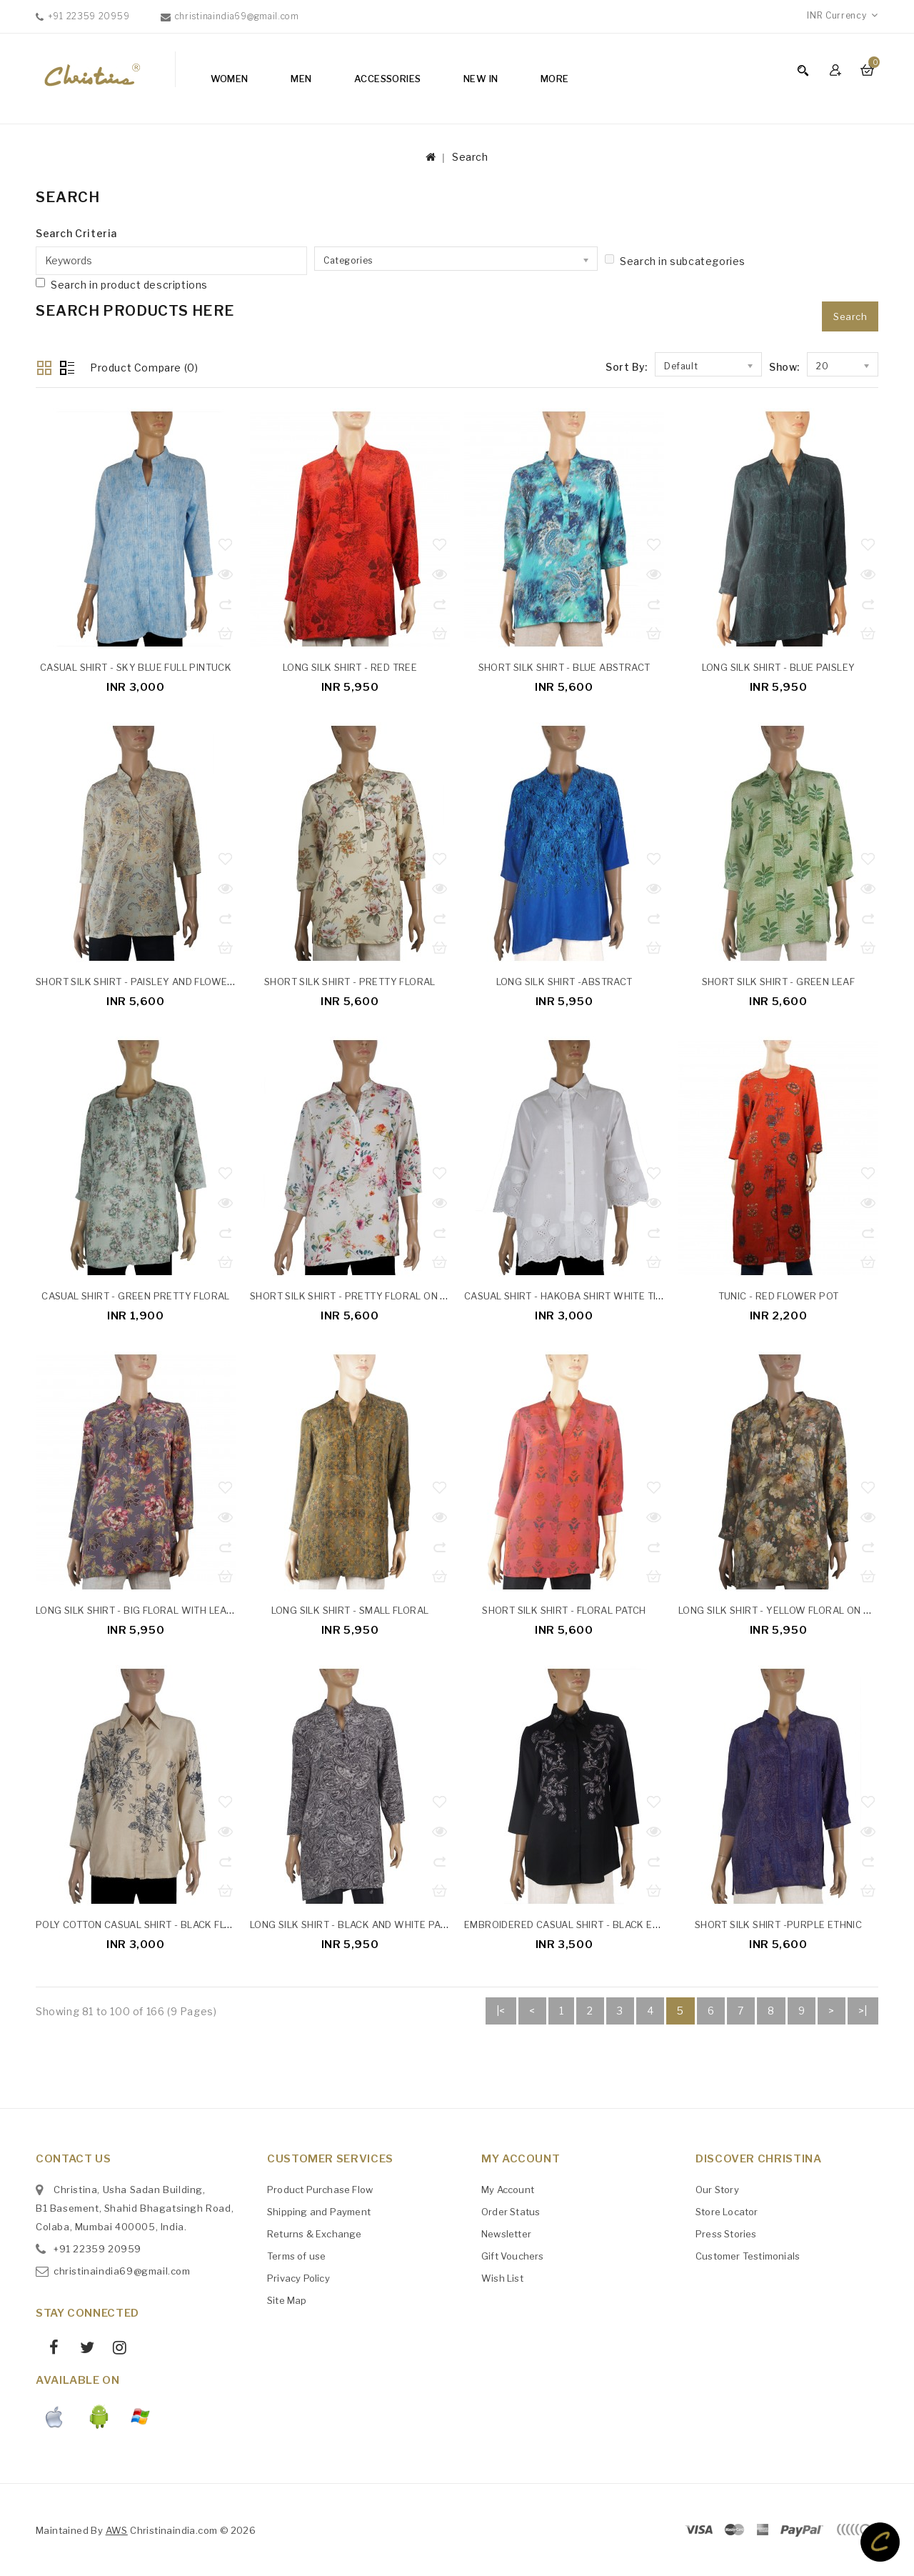  What do you see at coordinates (627, 367) in the screenshot?
I see `Sort By:` at bounding box center [627, 367].